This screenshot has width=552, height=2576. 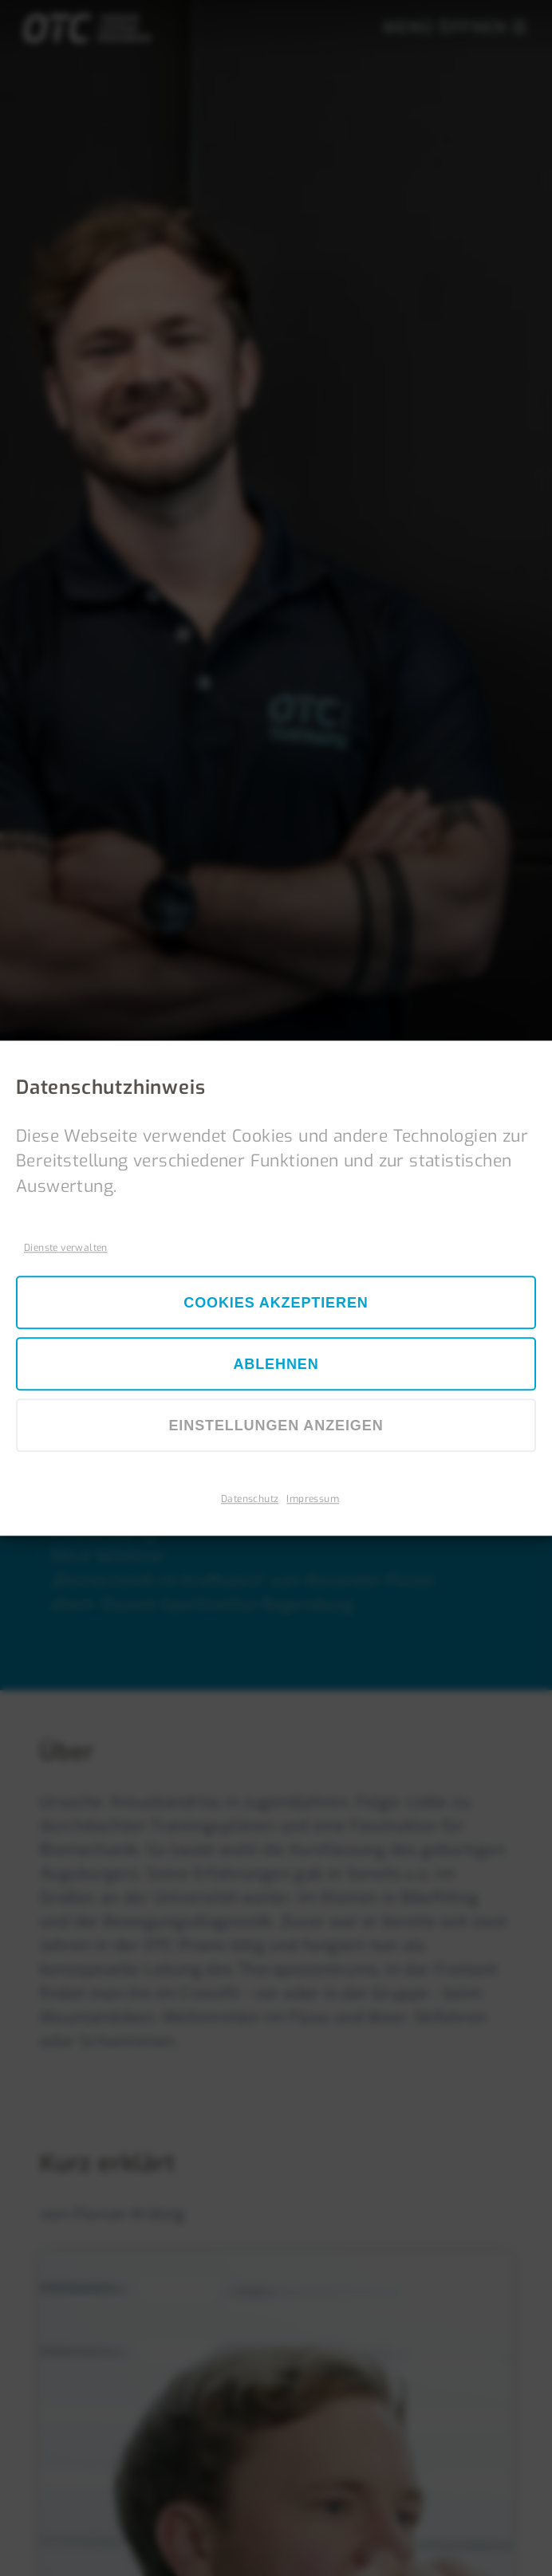 I want to click on Datenschutz, so click(x=249, y=1499).